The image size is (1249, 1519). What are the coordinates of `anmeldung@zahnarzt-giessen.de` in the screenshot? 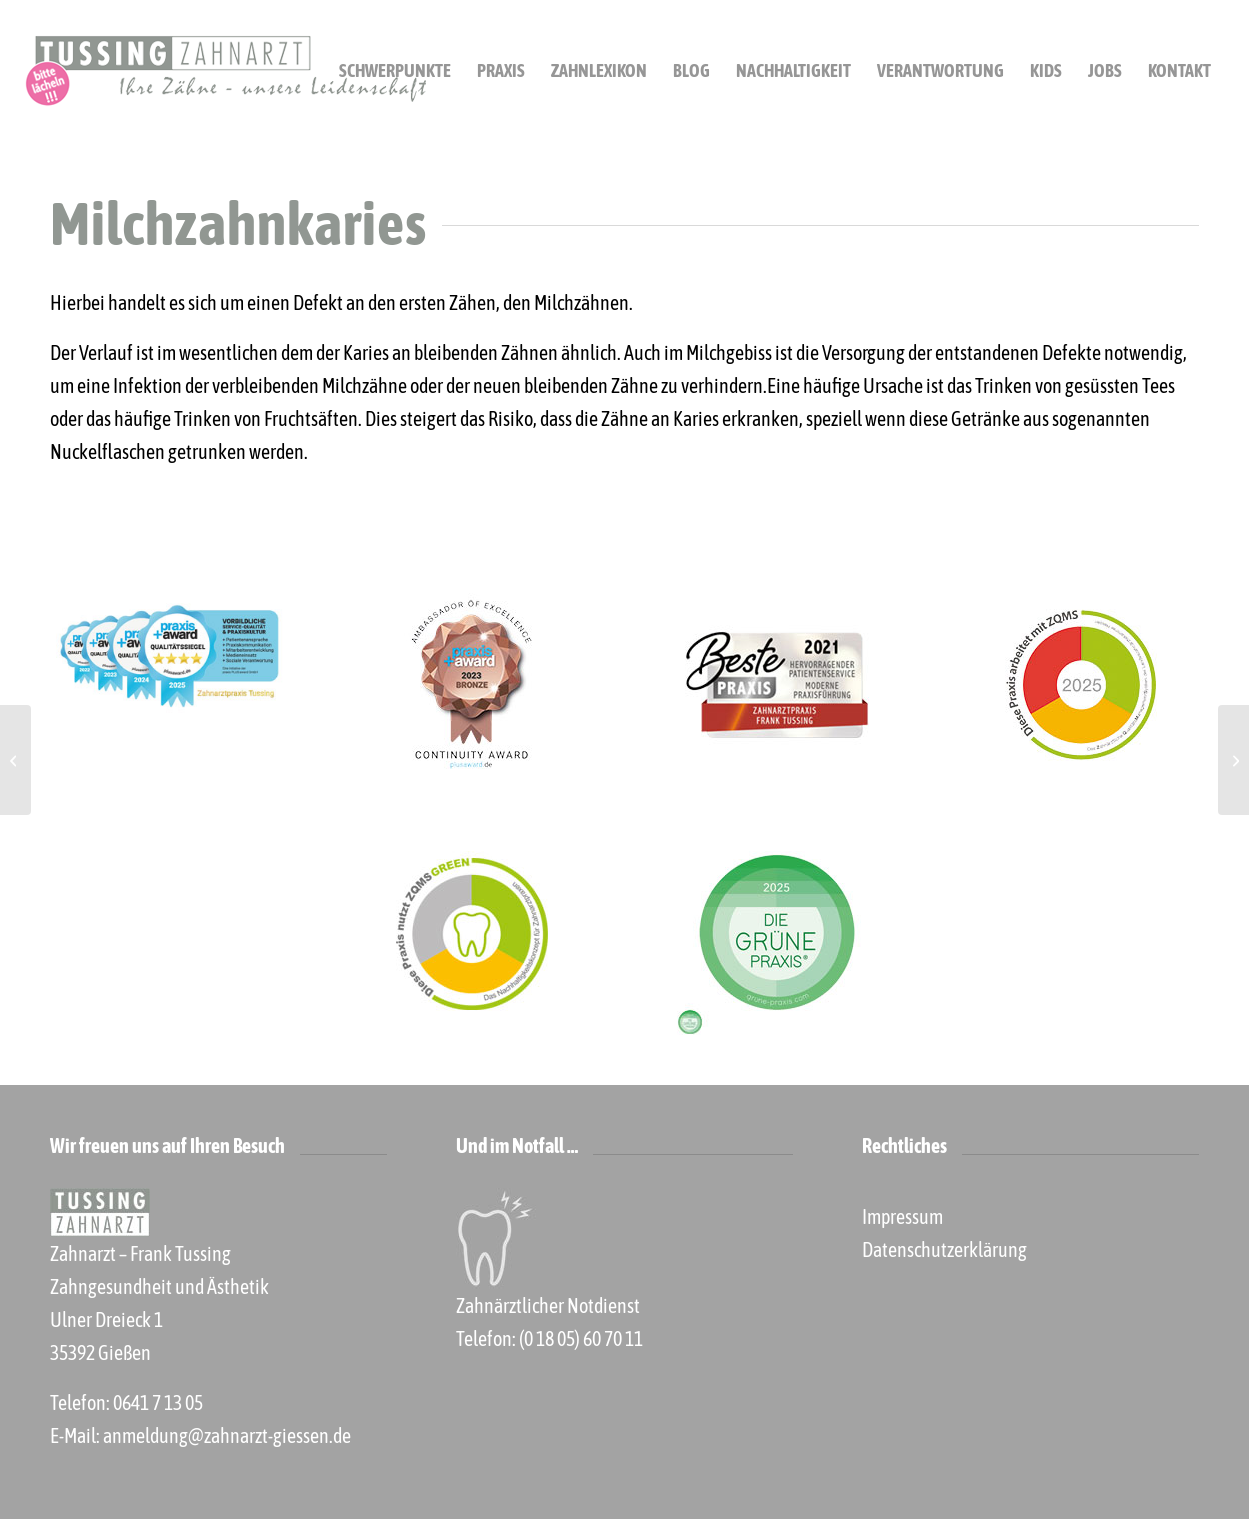 It's located at (227, 1435).